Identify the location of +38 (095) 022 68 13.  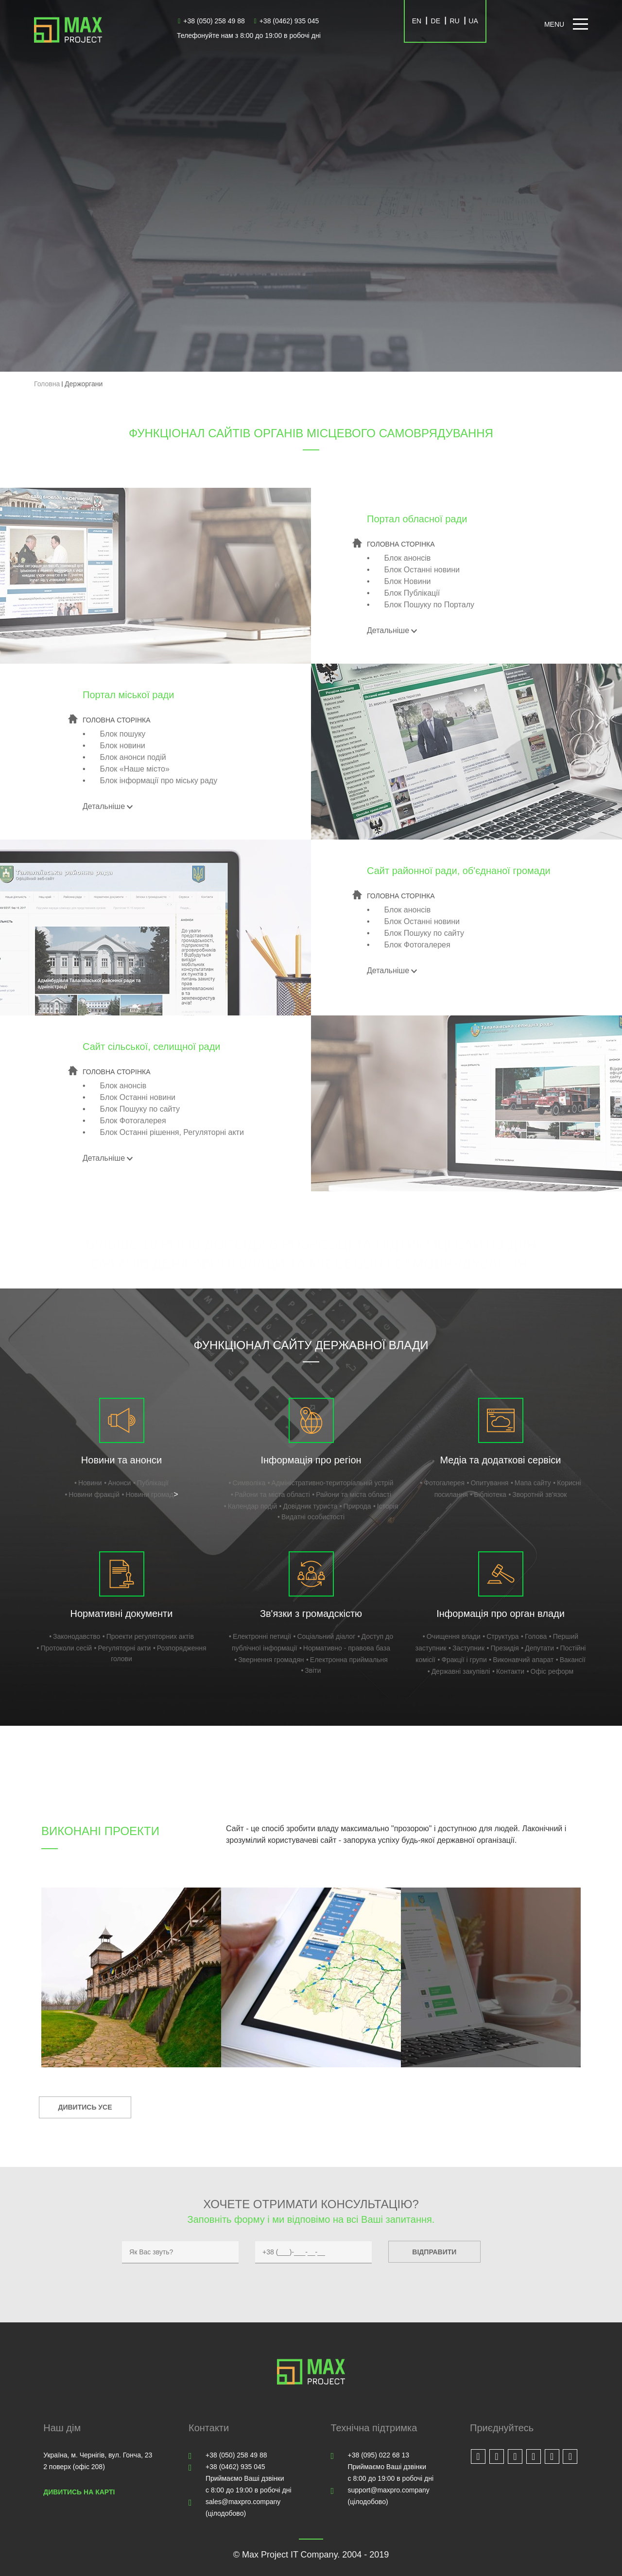
(379, 2455).